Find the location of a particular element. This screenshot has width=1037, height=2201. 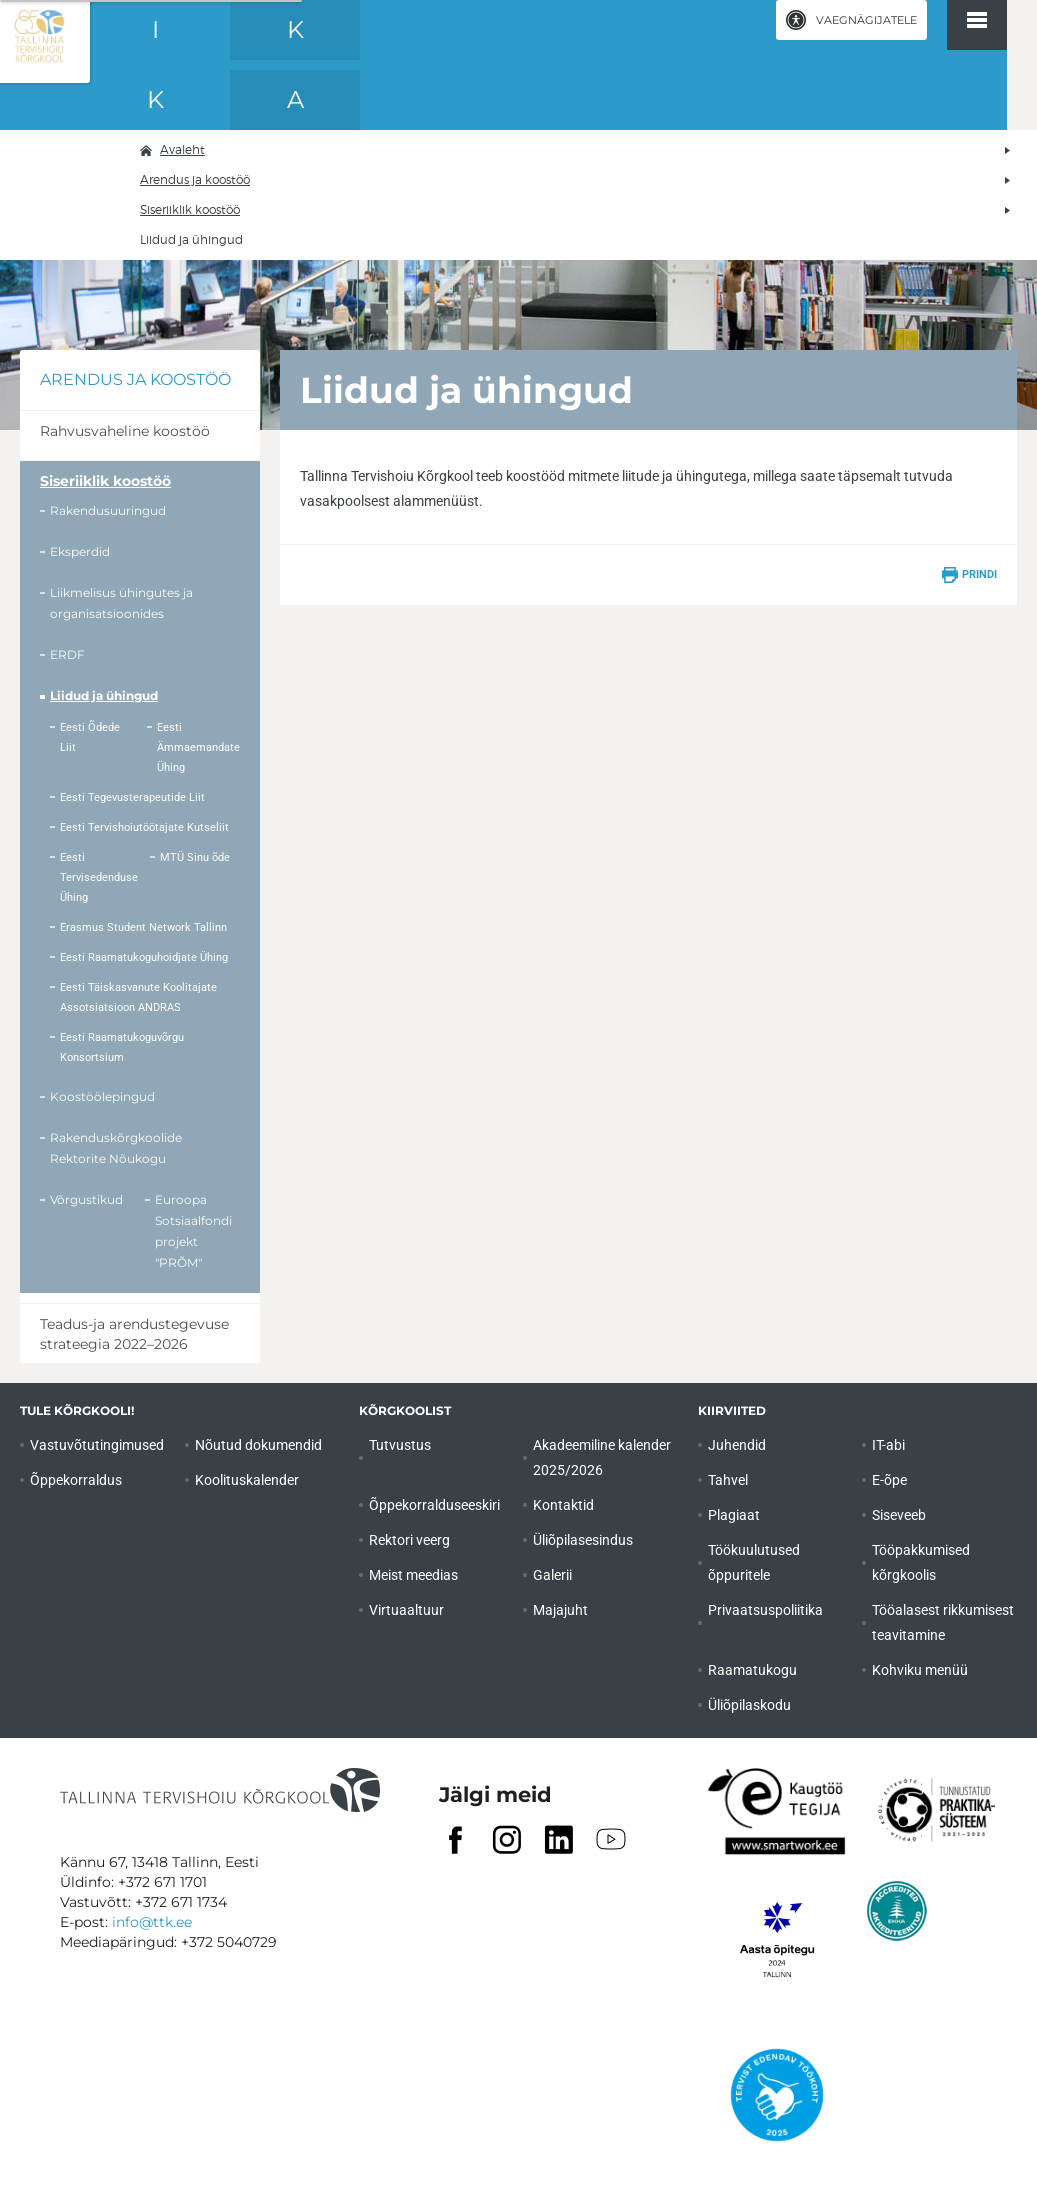

Liidud ja ühingud is located at coordinates (104, 695).